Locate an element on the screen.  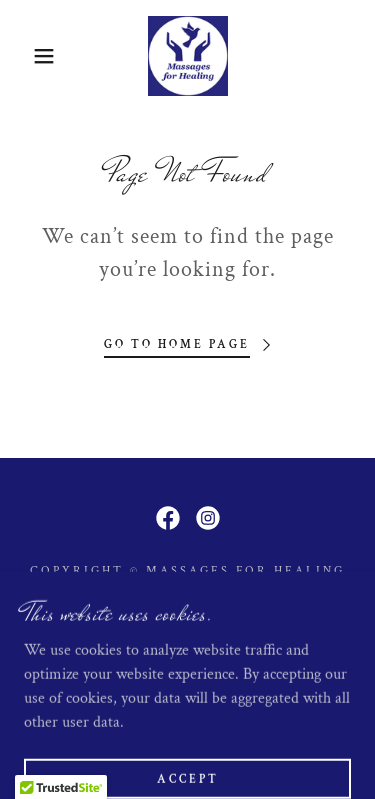
[link] is located at coordinates (188, 56).